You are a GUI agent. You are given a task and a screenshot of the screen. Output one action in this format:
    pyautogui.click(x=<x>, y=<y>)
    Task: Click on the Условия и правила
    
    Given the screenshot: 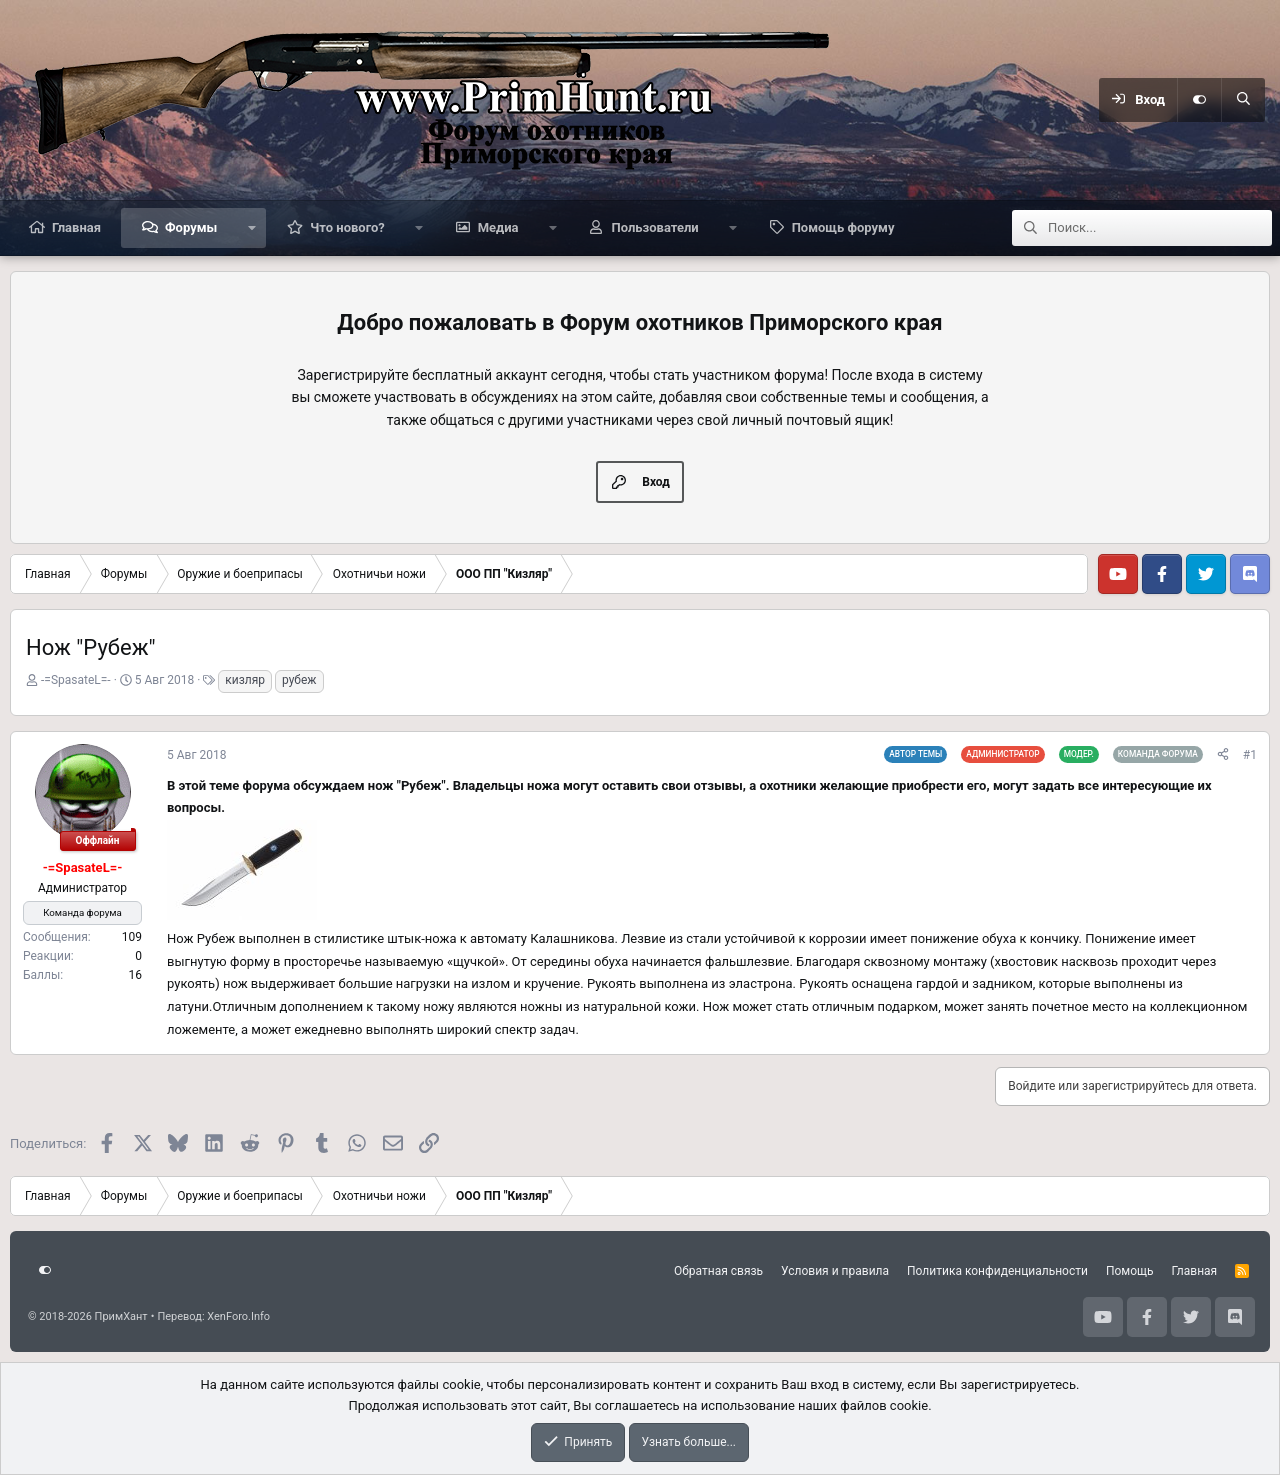 What is the action you would take?
    pyautogui.click(x=835, y=1271)
    